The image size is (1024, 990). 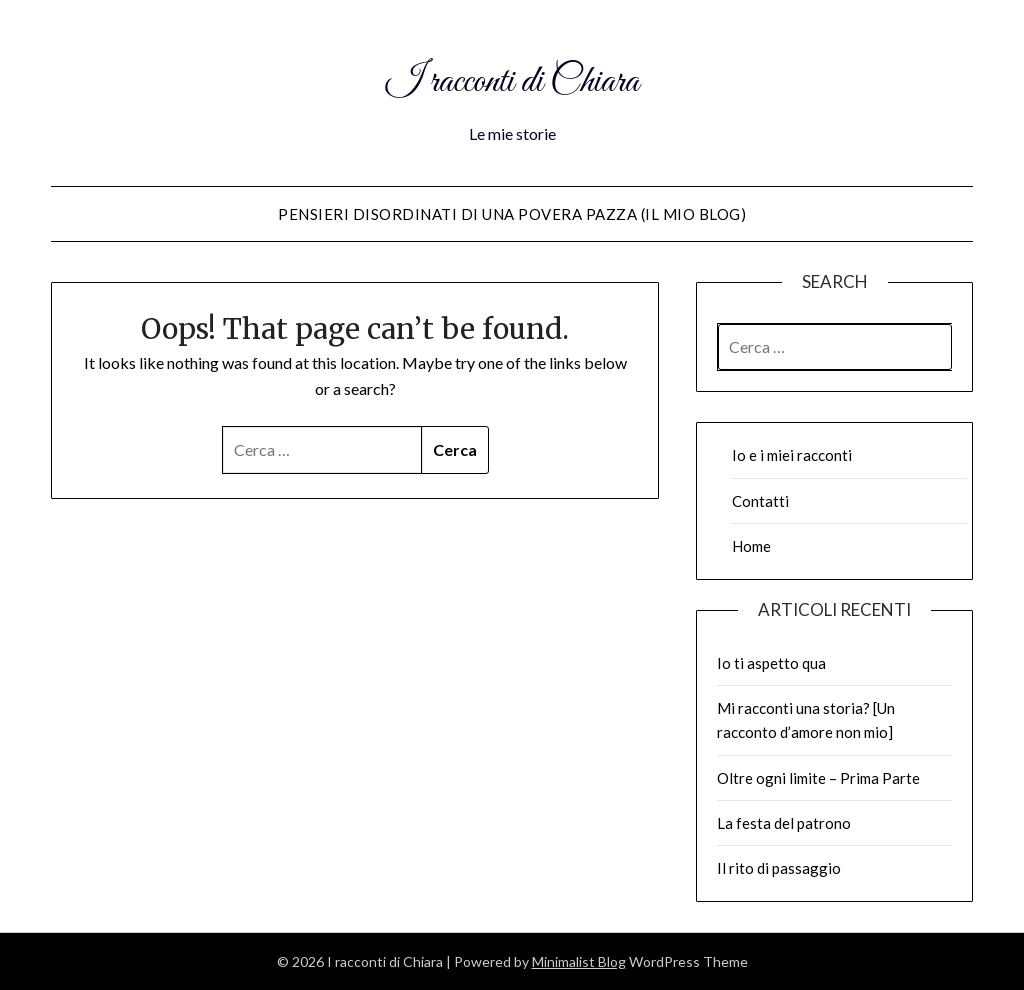 I want to click on Il rito di passaggio, so click(x=779, y=868).